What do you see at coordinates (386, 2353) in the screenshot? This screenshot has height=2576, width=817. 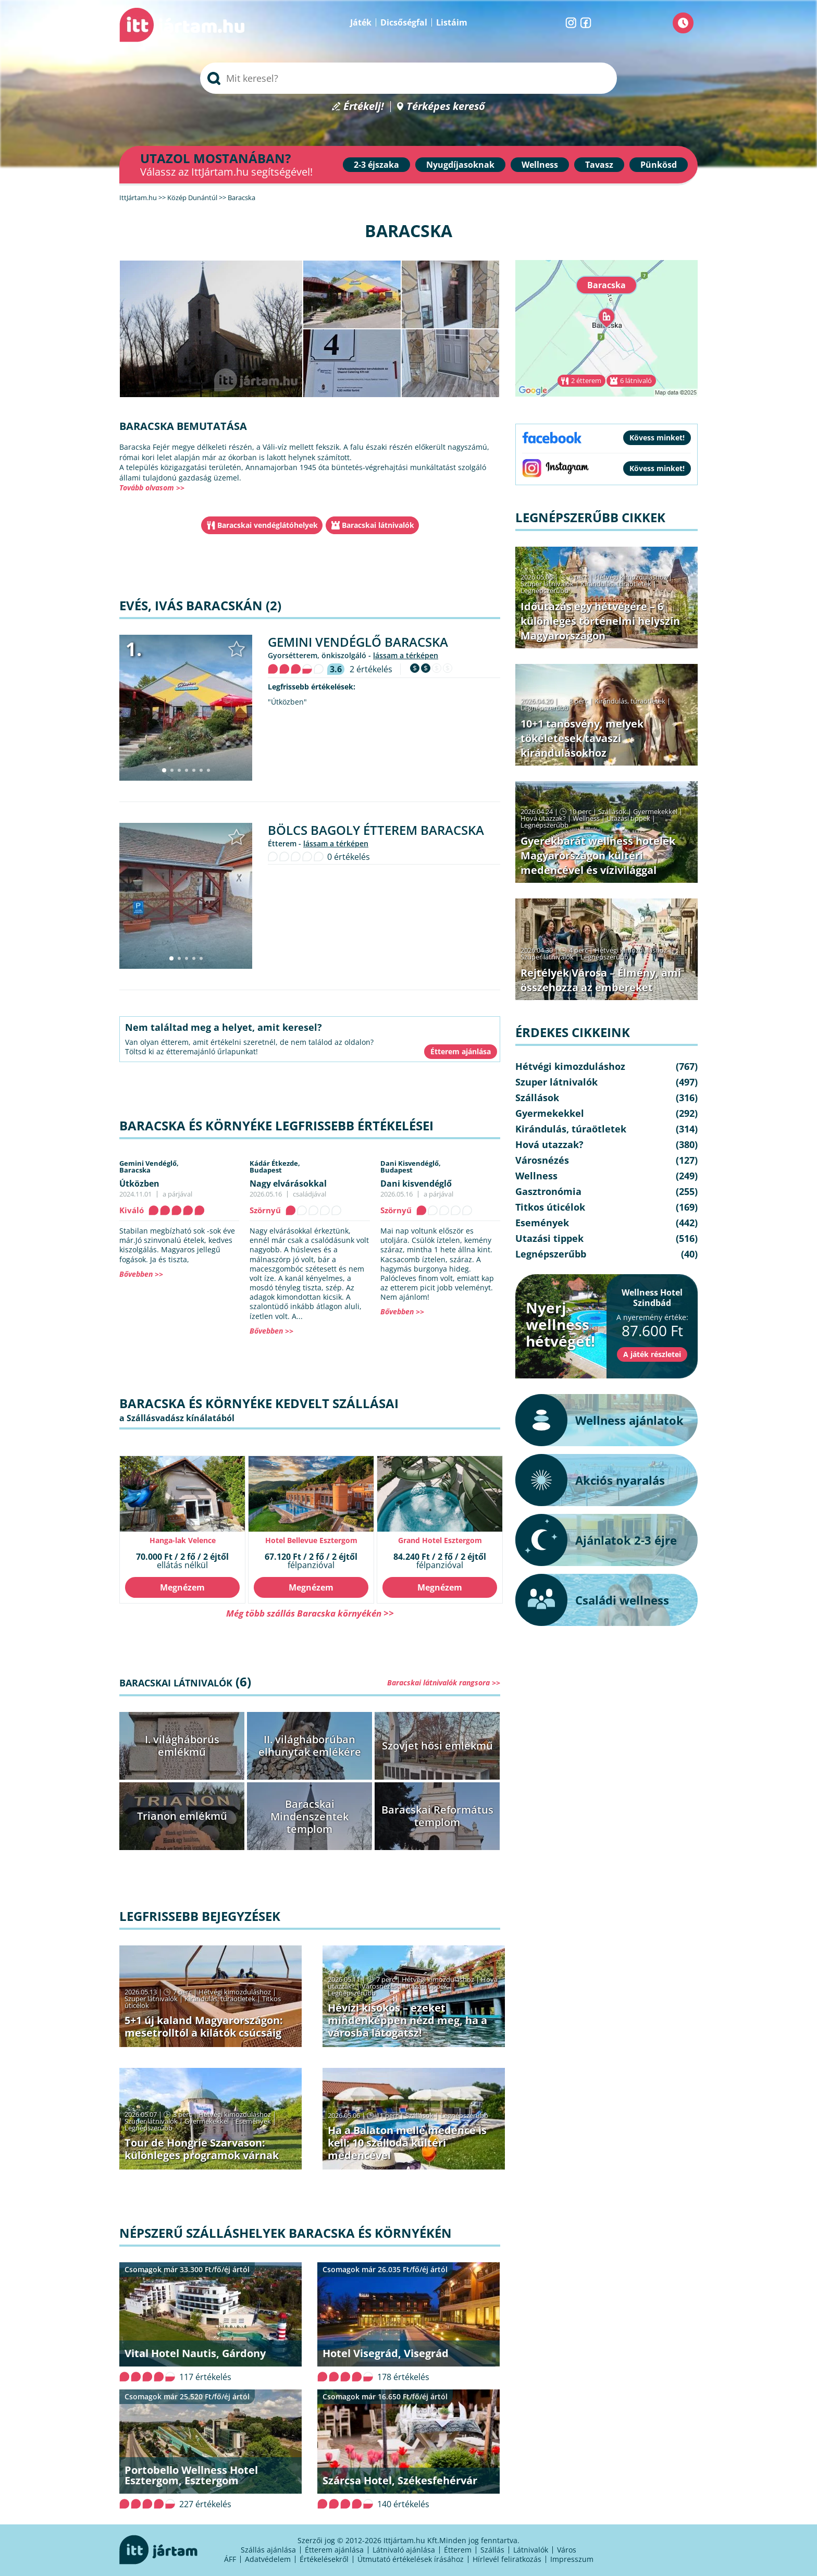 I see `Hotel Visegrád, Visegrád` at bounding box center [386, 2353].